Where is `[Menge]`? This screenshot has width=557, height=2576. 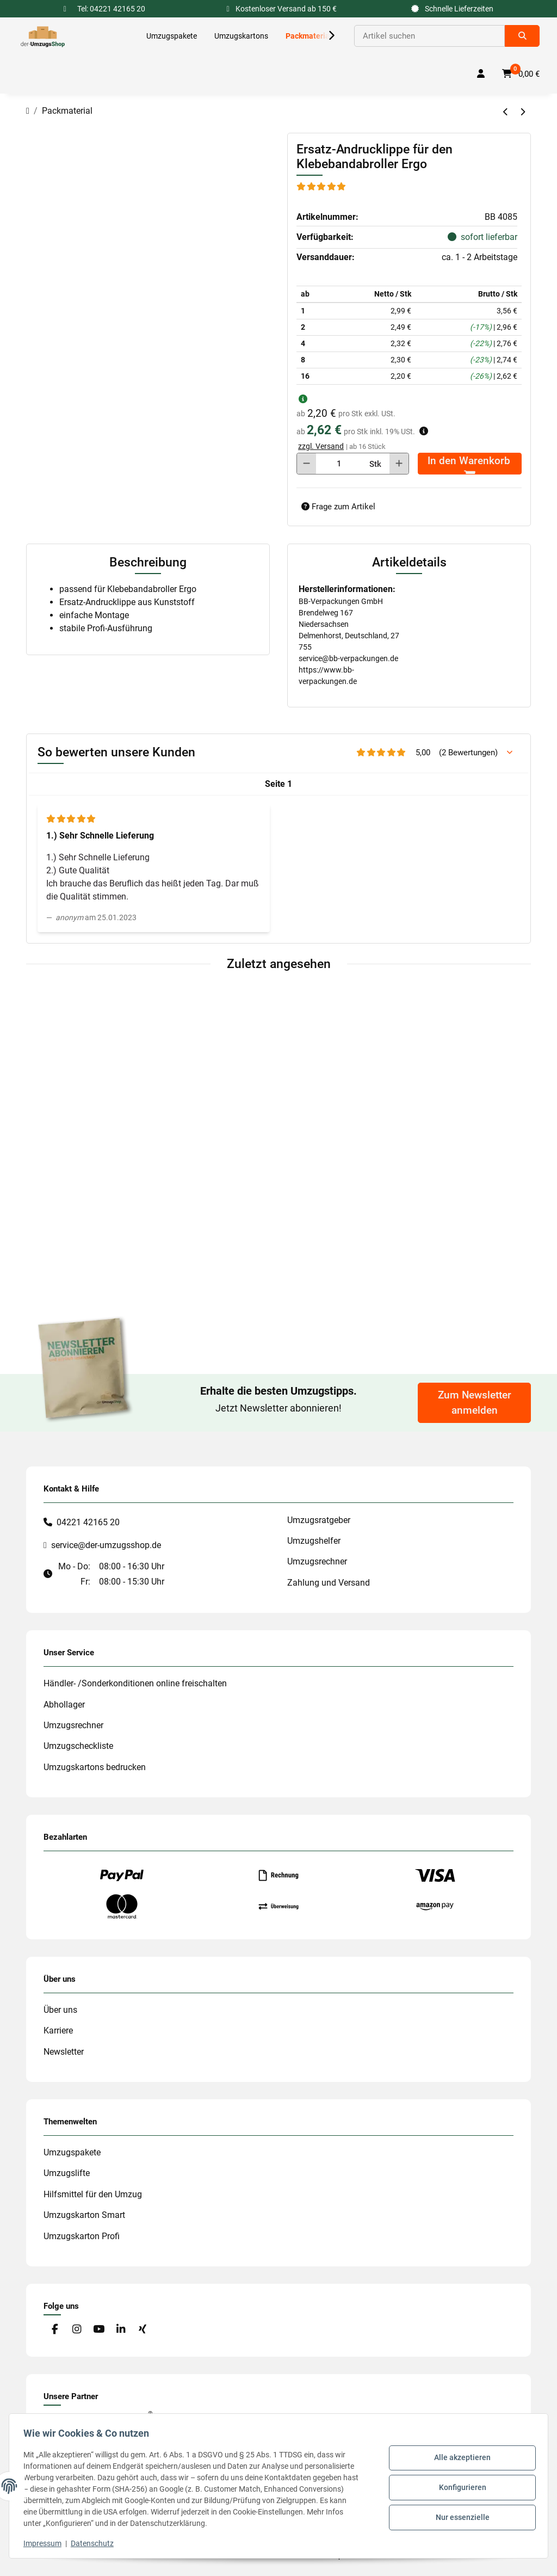 [Menge] is located at coordinates (338, 463).